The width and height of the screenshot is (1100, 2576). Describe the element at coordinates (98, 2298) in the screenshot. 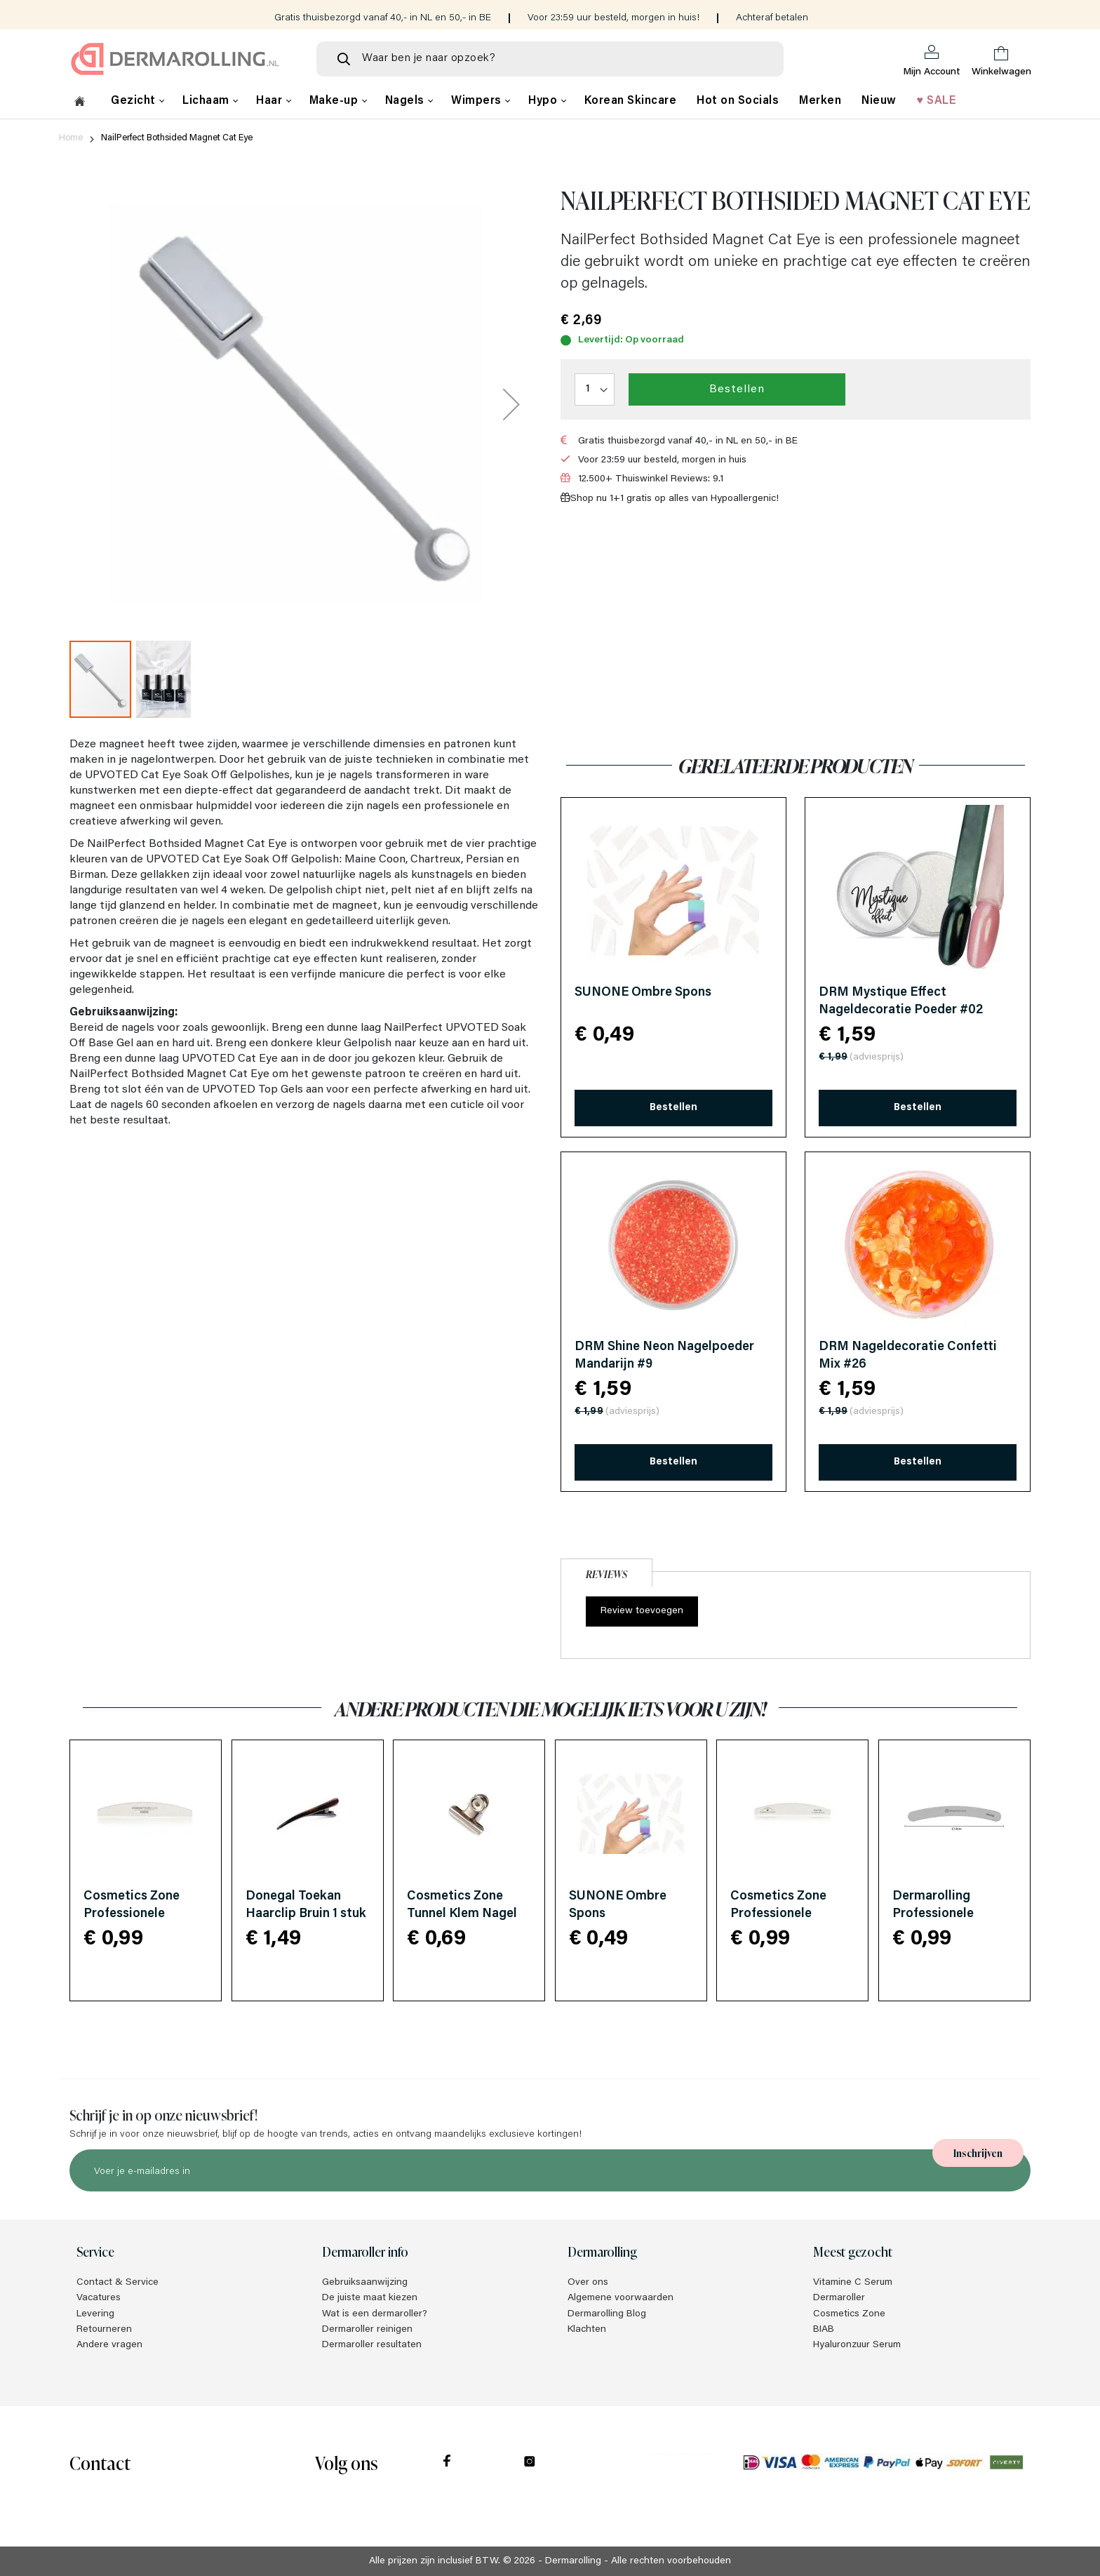

I see `Vacatures` at that location.